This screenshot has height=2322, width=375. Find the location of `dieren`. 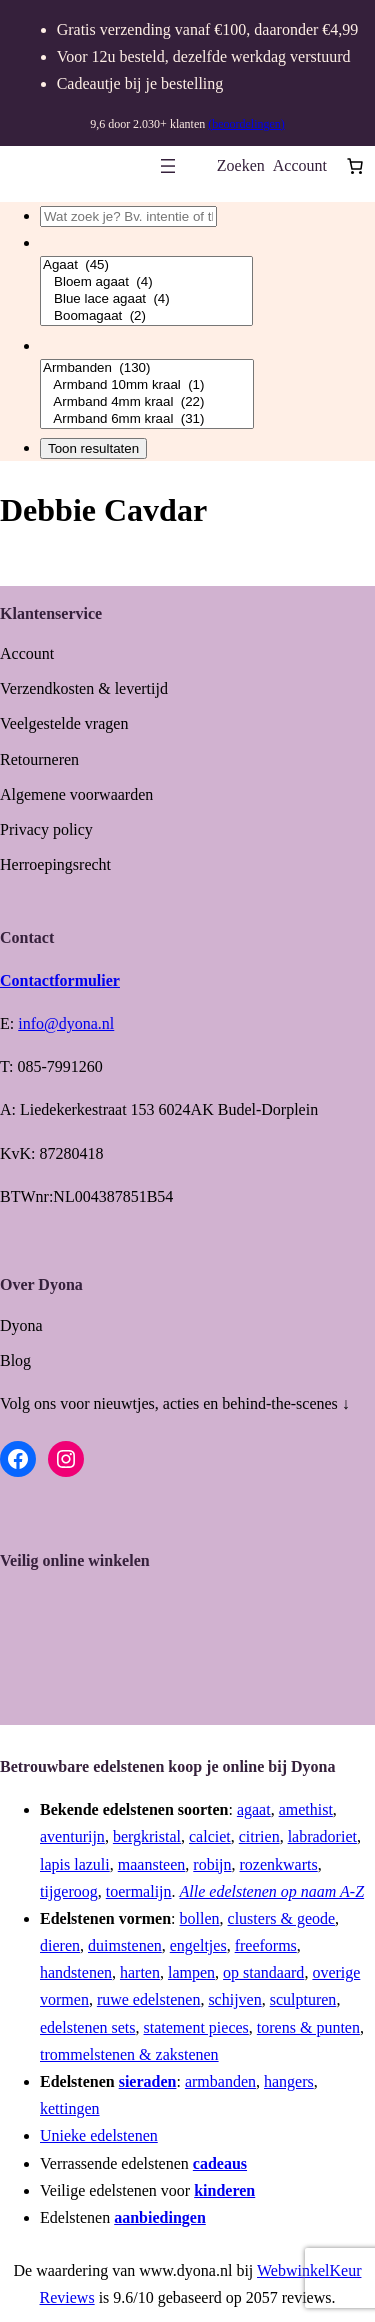

dieren is located at coordinates (60, 1945).